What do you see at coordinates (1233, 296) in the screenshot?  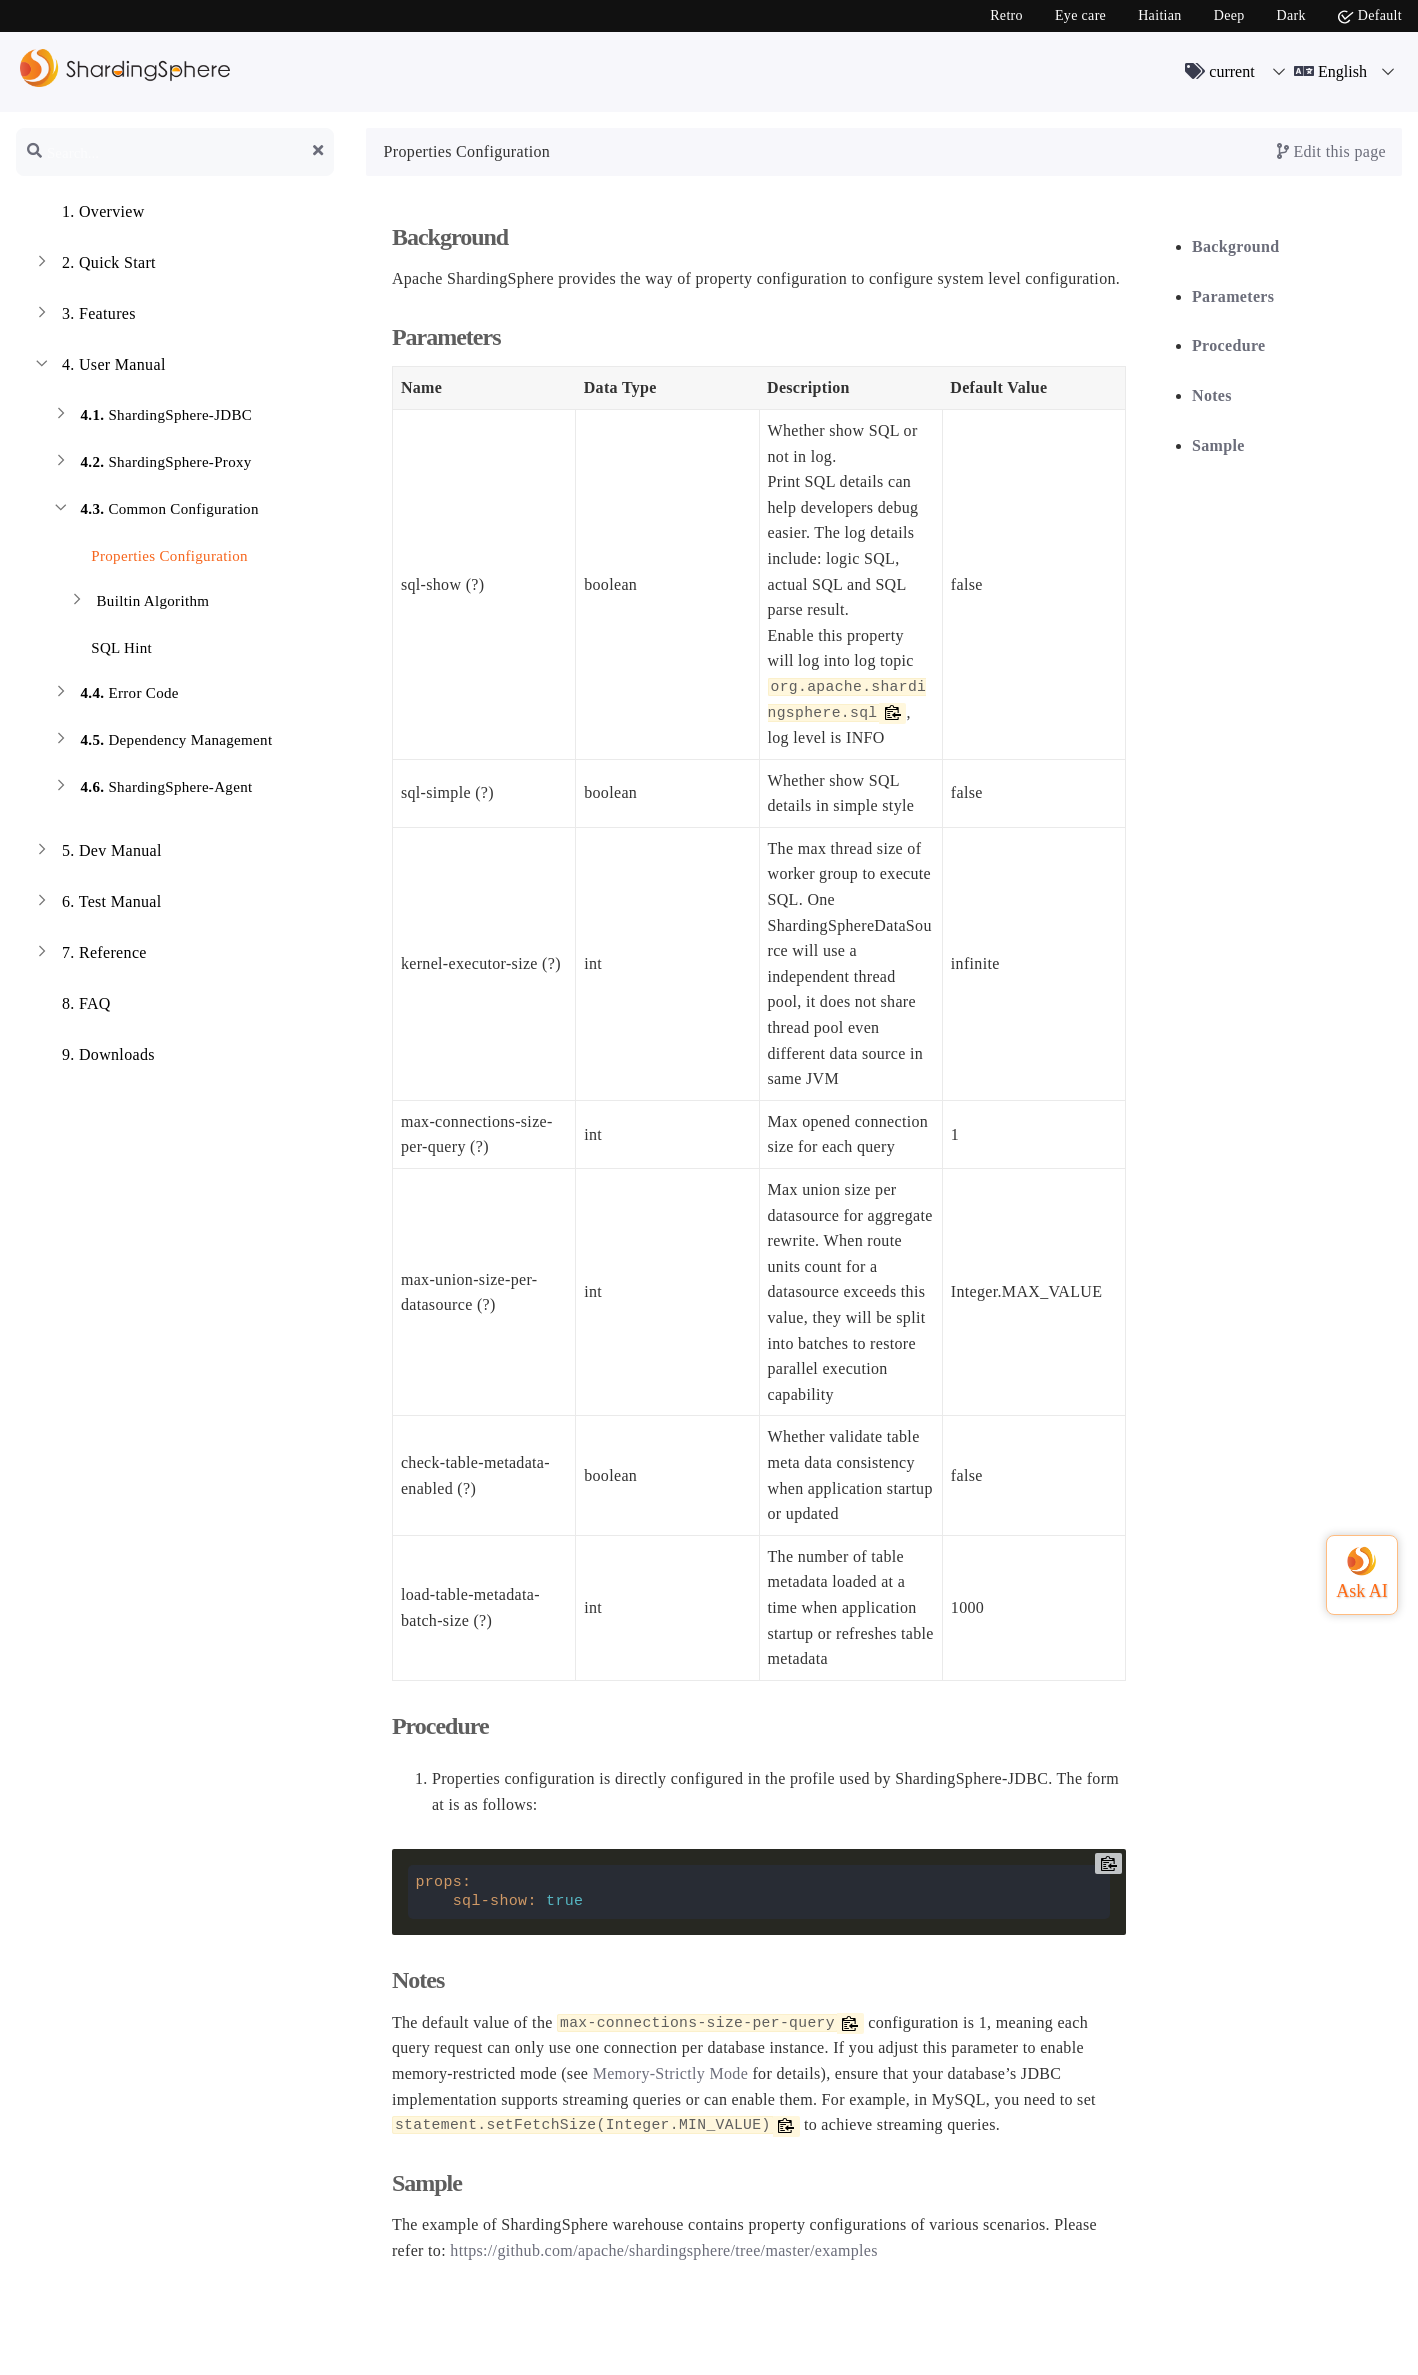 I see `Parameters` at bounding box center [1233, 296].